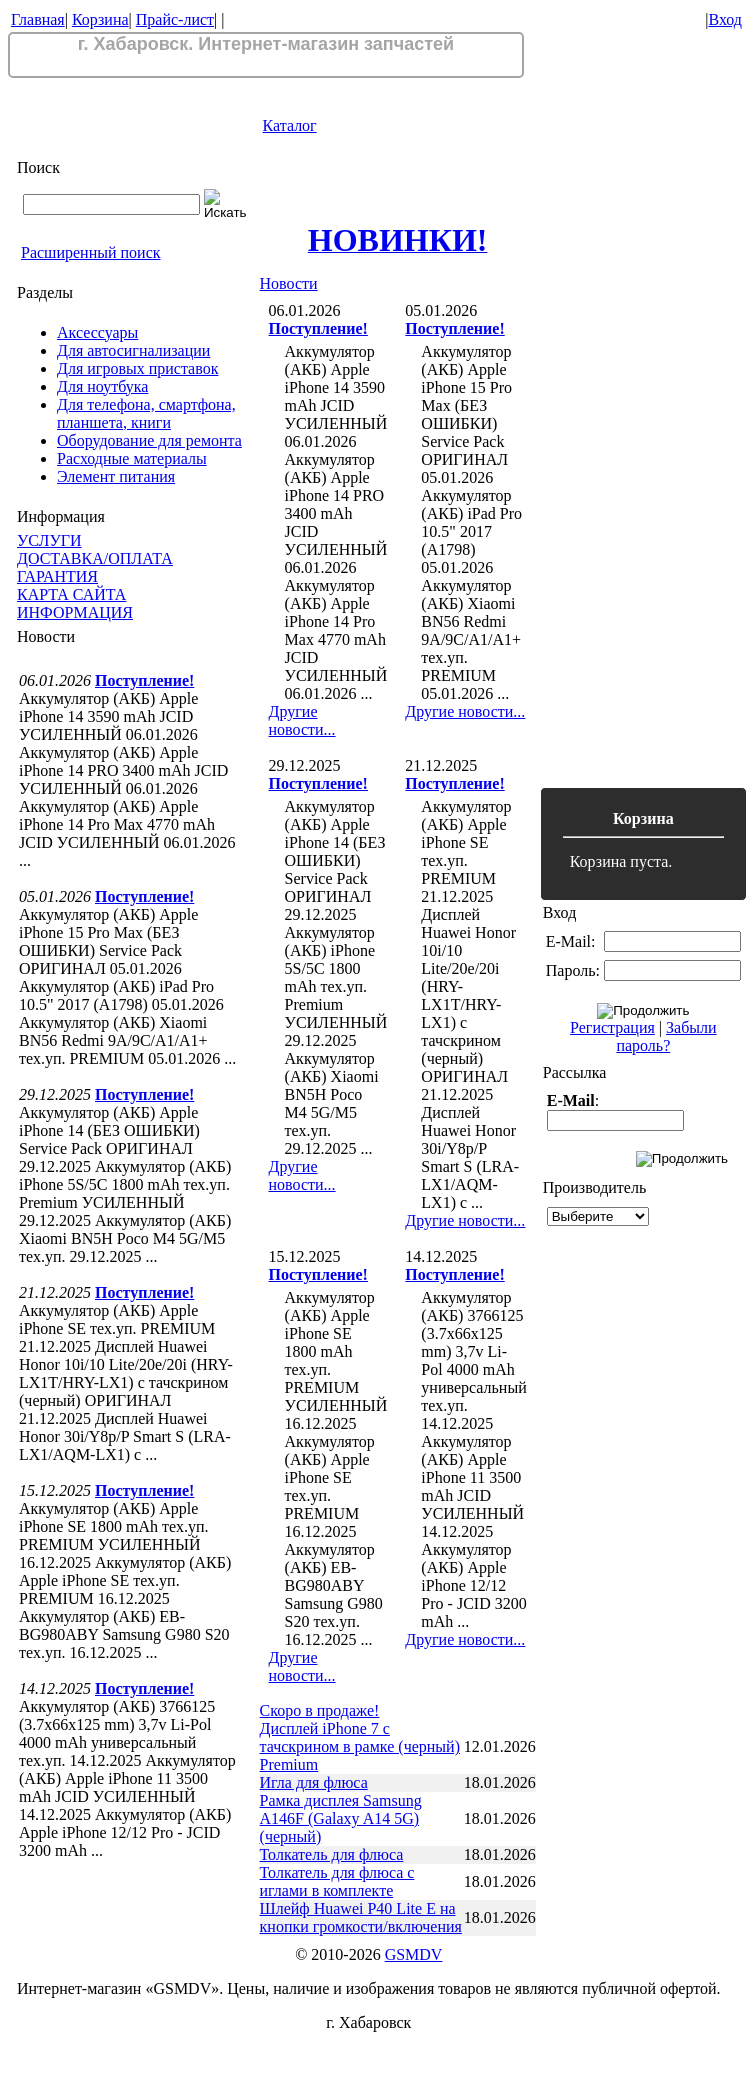 Image resolution: width=753 pixels, height=2086 pixels. Describe the element at coordinates (289, 283) in the screenshot. I see `Новости` at that location.